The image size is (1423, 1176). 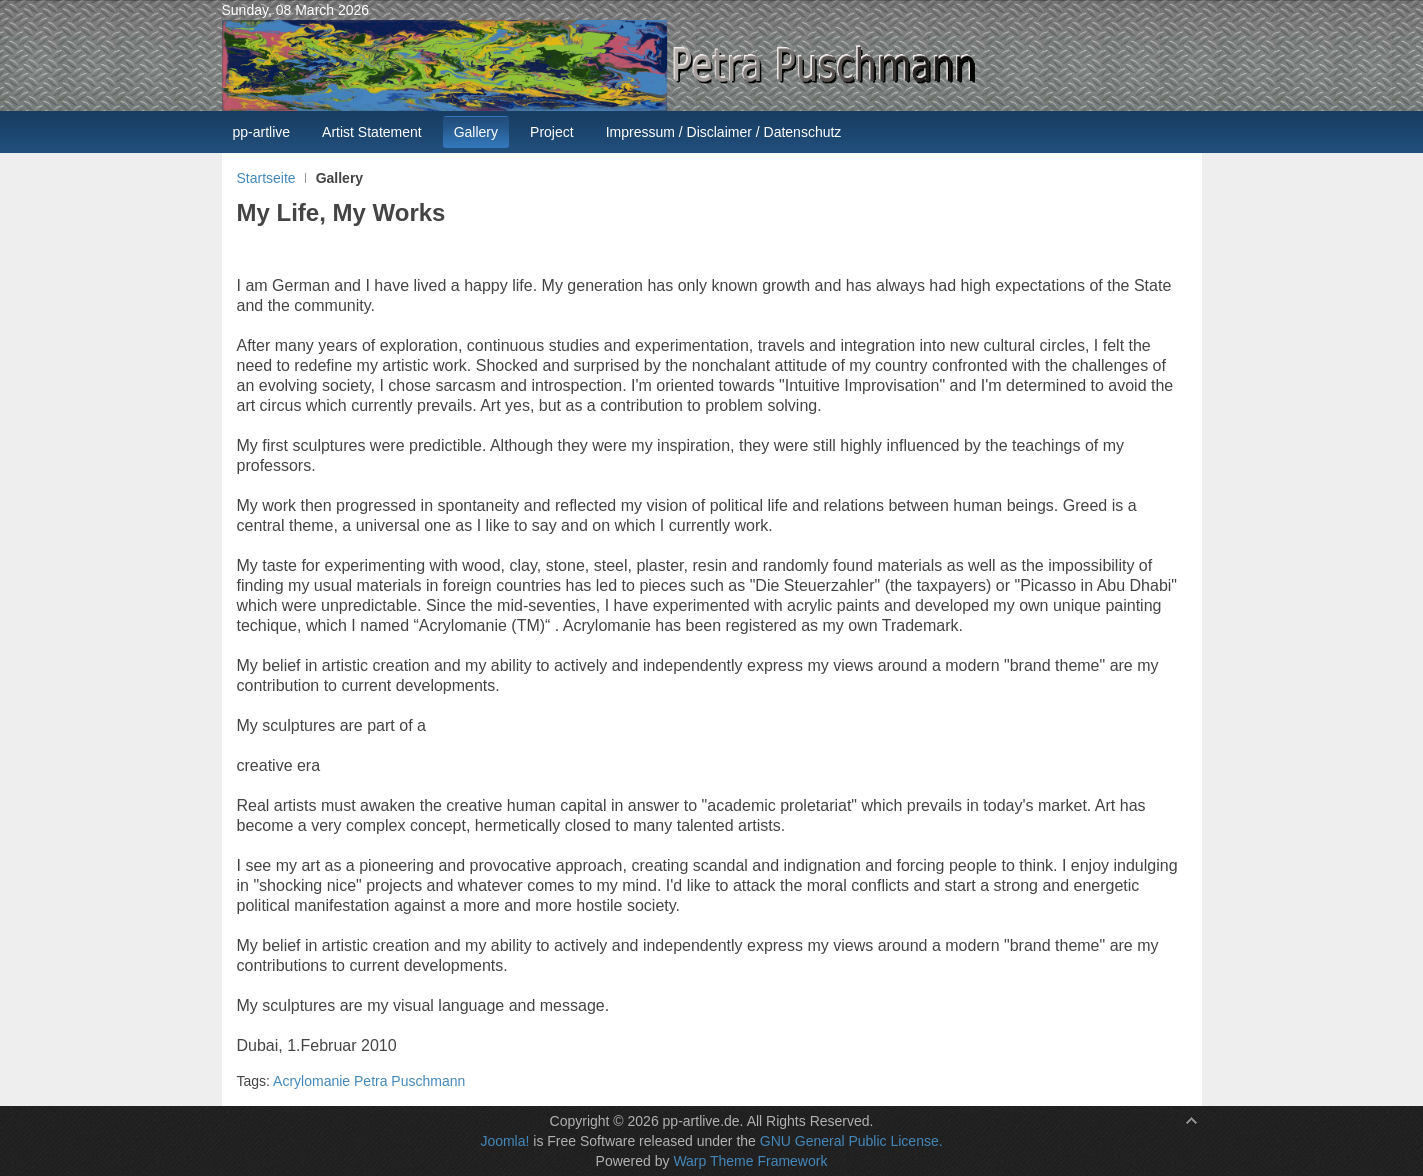 I want to click on GNU General Public License., so click(x=851, y=1141).